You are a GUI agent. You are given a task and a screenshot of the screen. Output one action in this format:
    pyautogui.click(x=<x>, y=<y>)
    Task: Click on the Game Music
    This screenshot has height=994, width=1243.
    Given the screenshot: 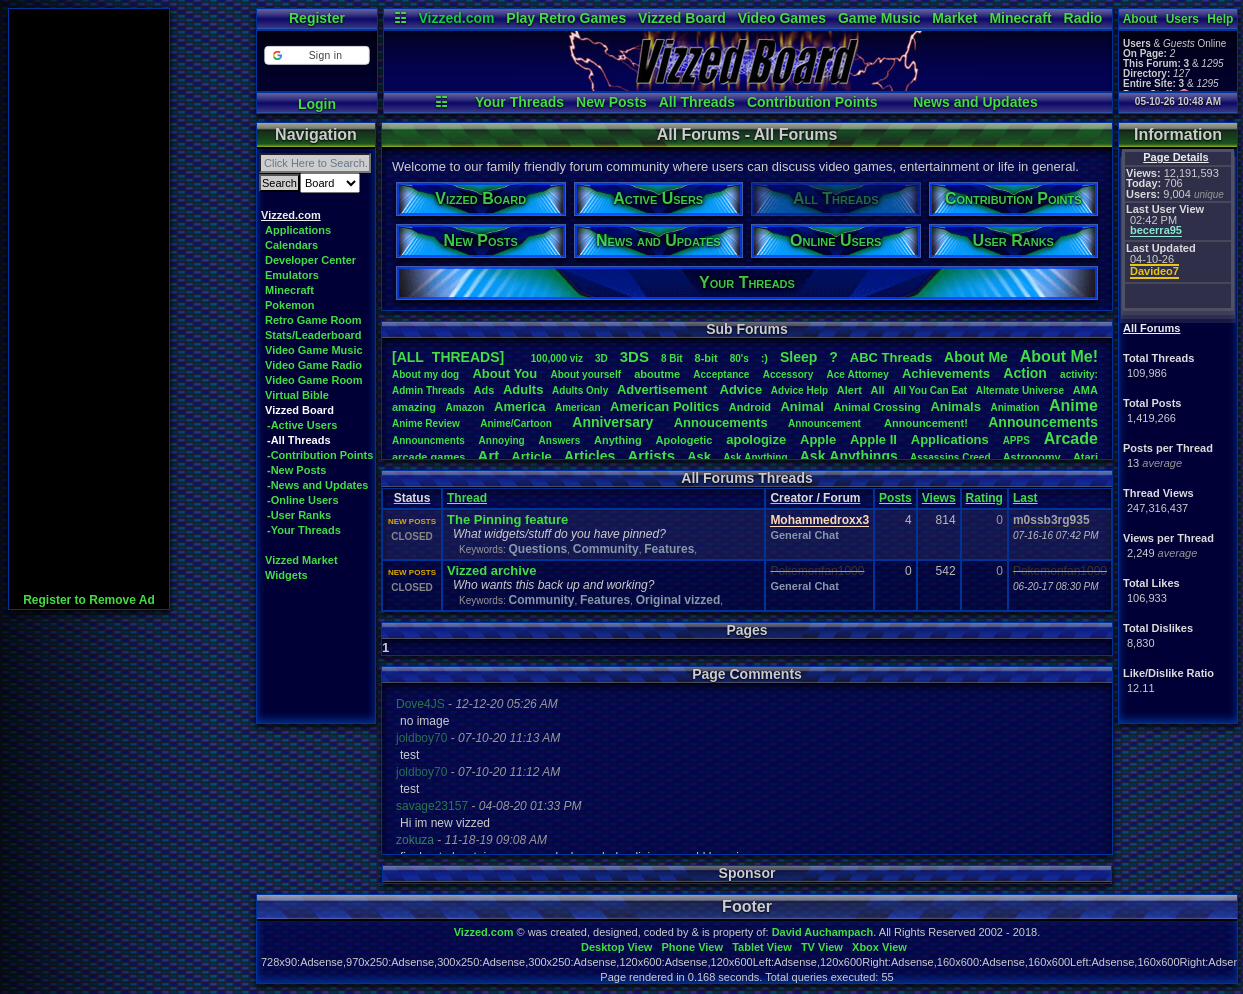 What is the action you would take?
    pyautogui.click(x=879, y=18)
    